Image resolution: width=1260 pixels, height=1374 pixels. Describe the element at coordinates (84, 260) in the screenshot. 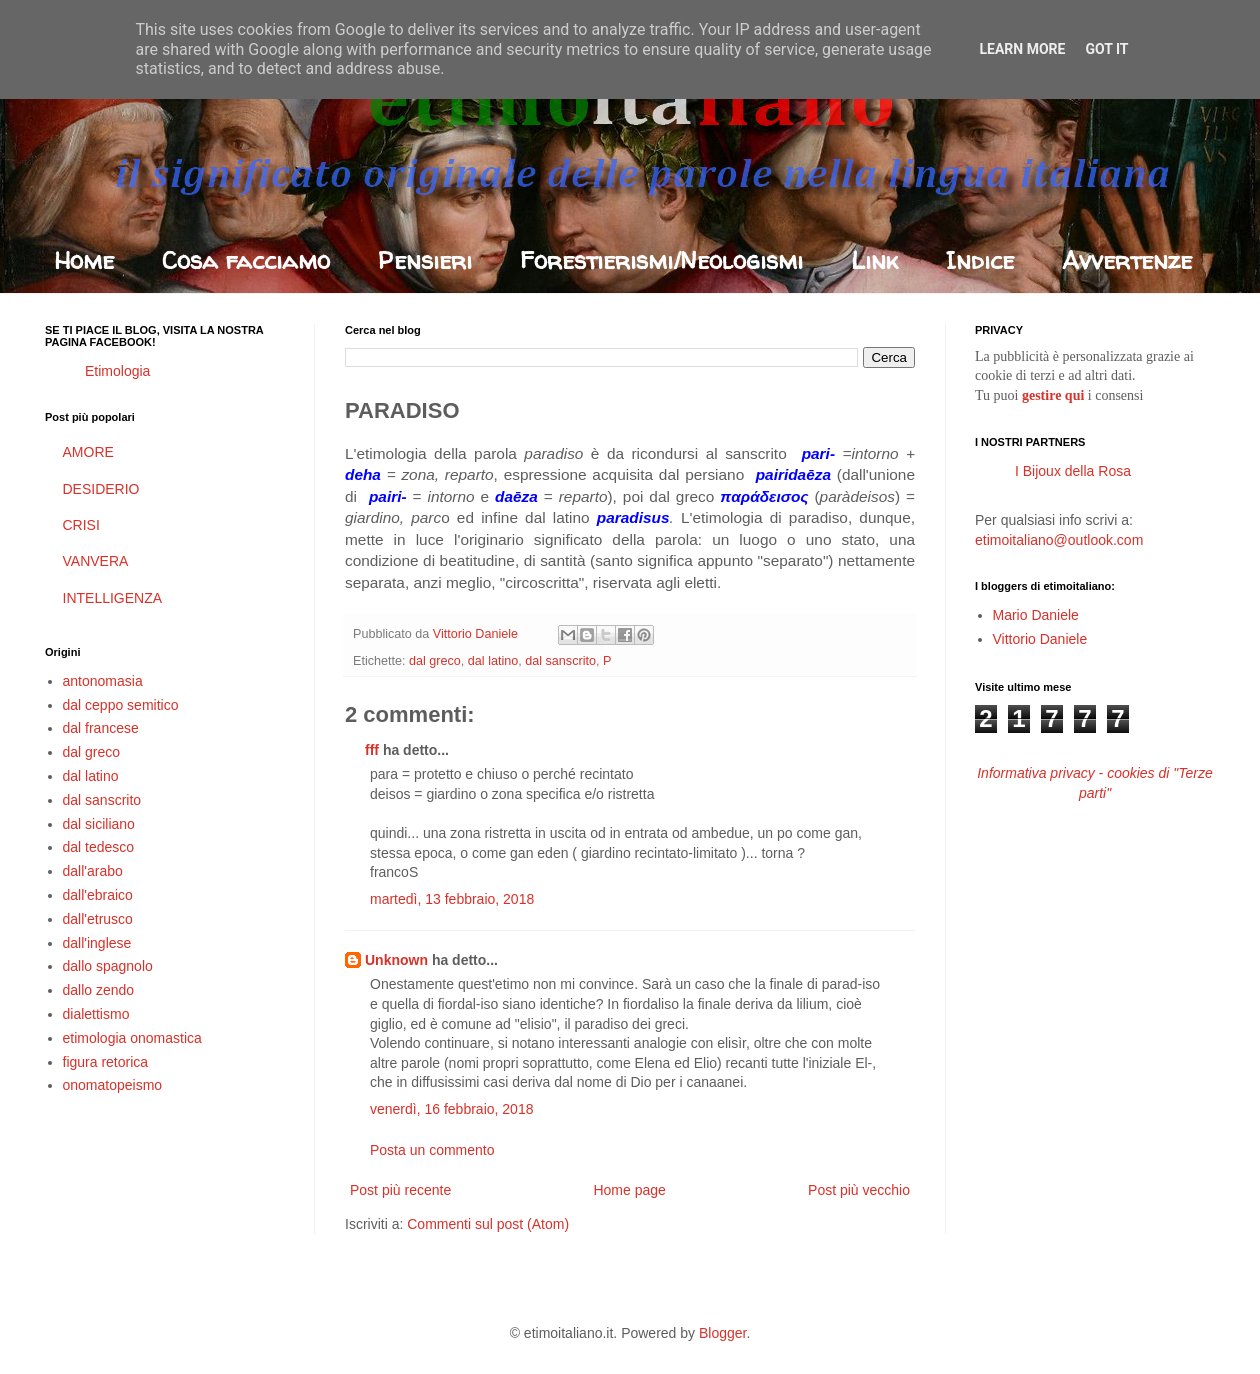

I see `Home` at that location.